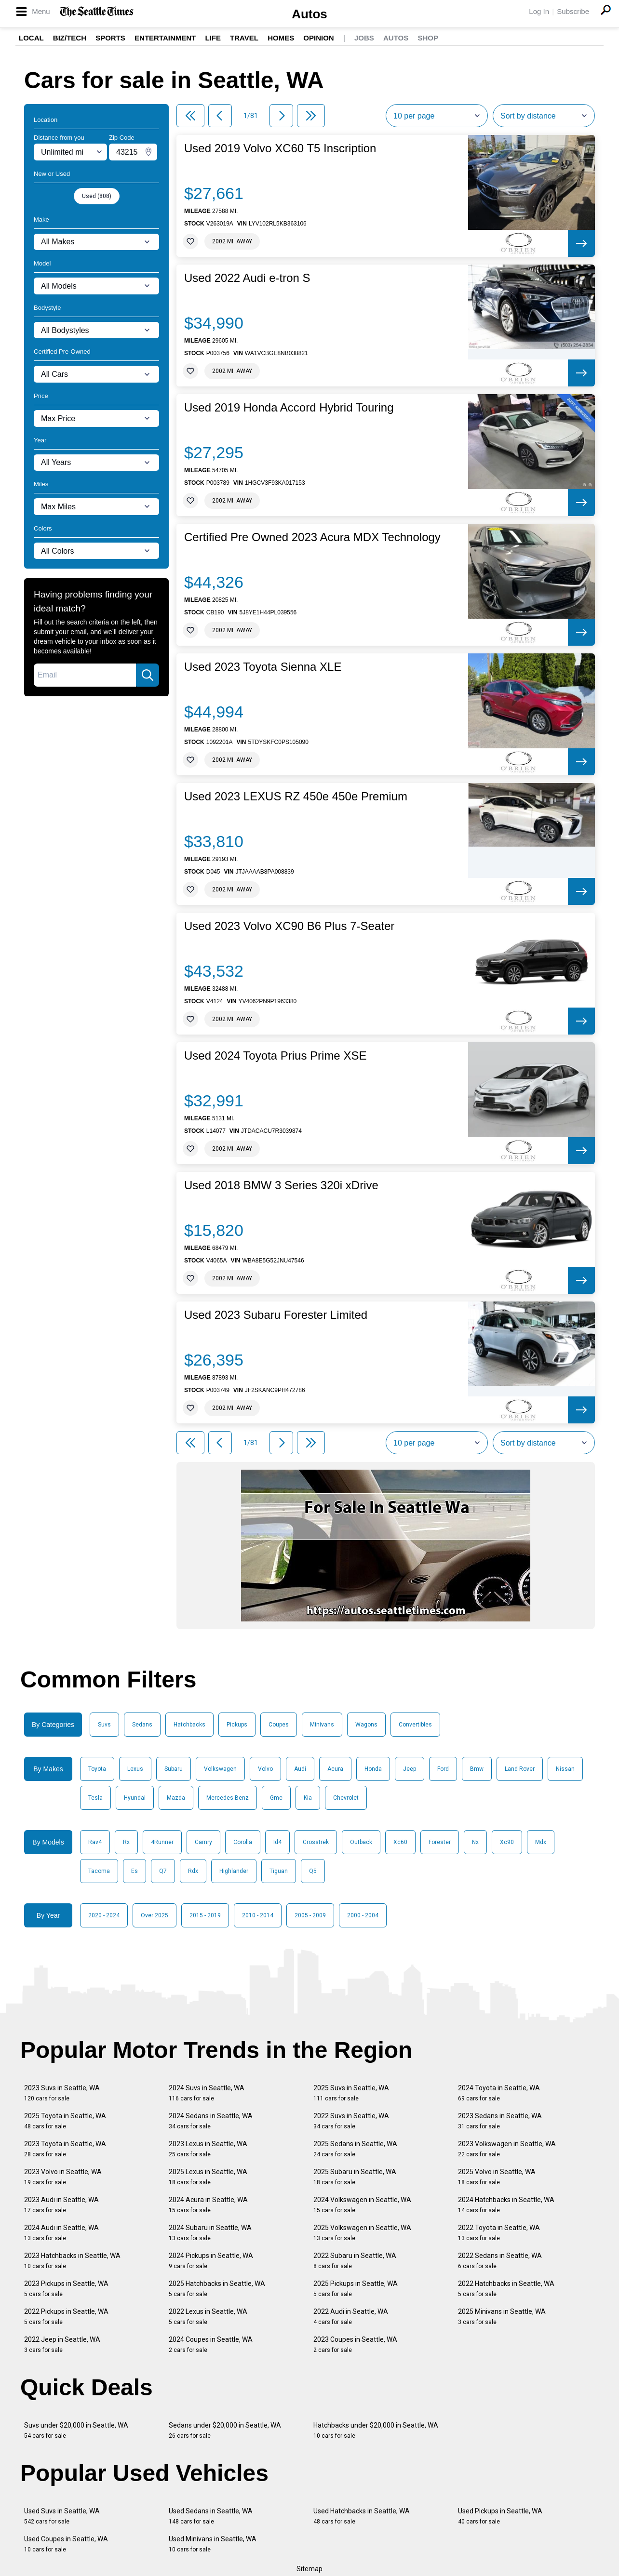 This screenshot has width=619, height=2576. What do you see at coordinates (322, 1724) in the screenshot?
I see `Minivans` at bounding box center [322, 1724].